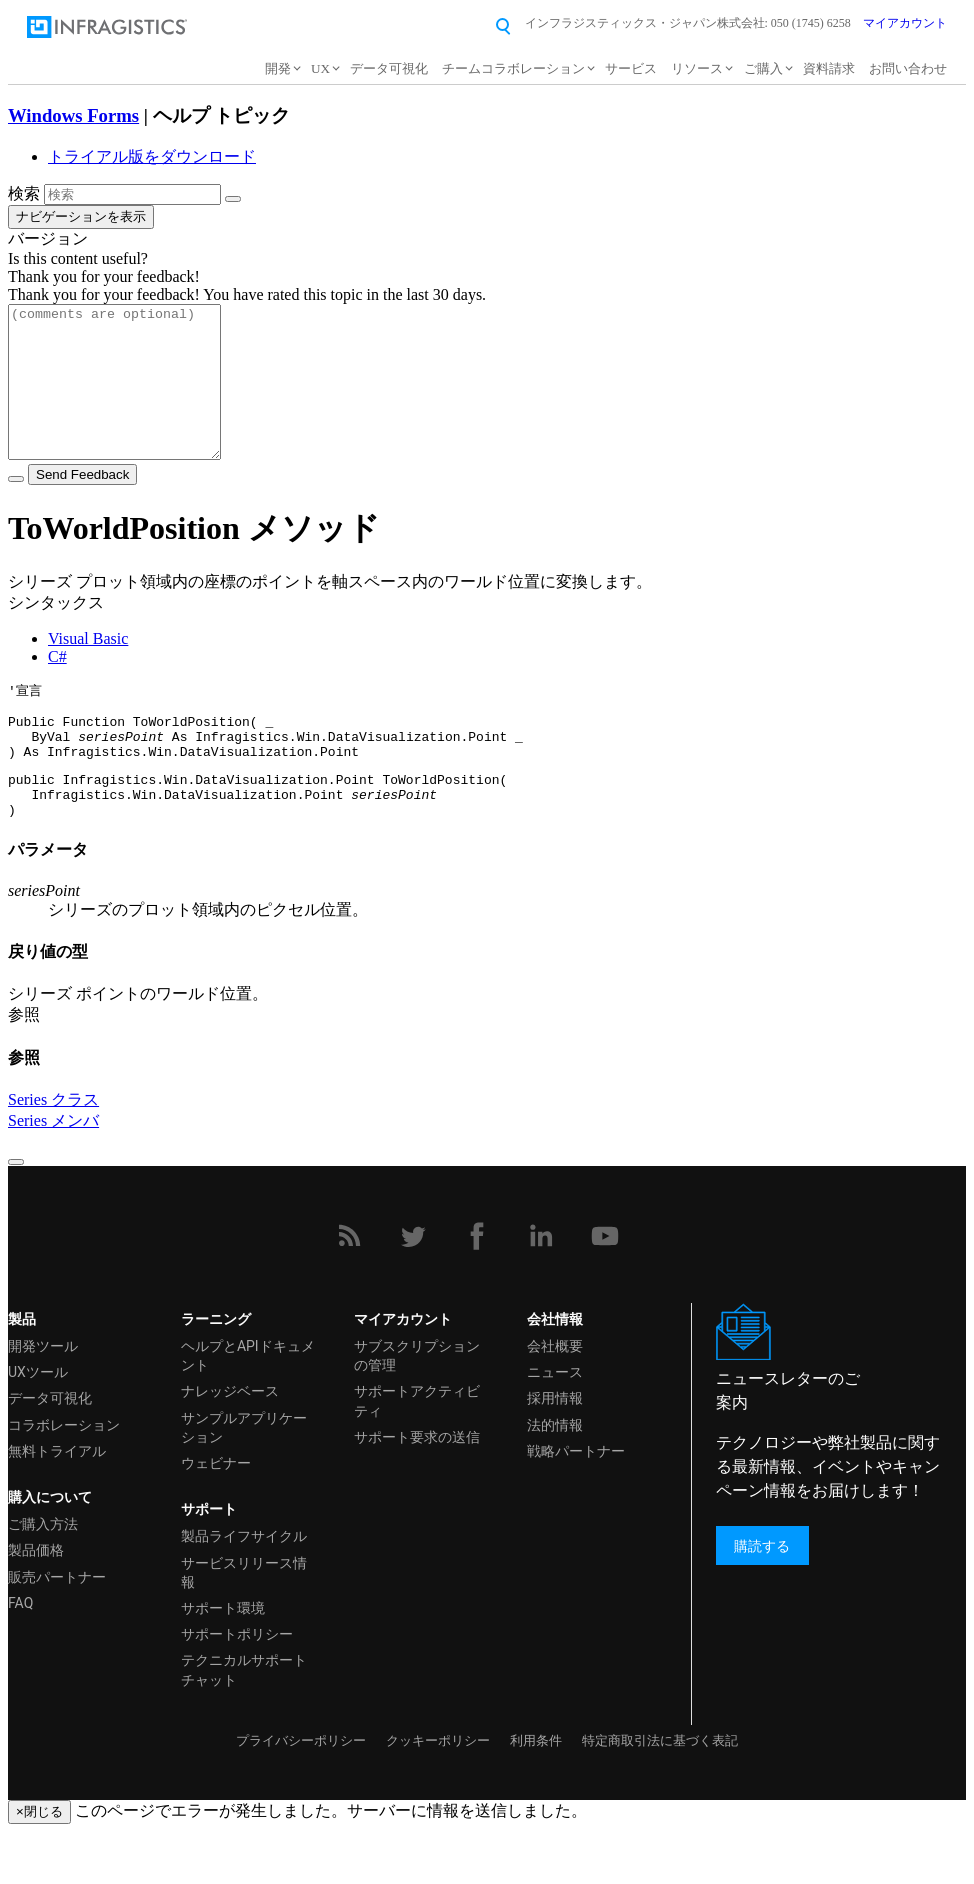 The height and width of the screenshot is (1884, 974). I want to click on UXツール, so click(38, 1424).